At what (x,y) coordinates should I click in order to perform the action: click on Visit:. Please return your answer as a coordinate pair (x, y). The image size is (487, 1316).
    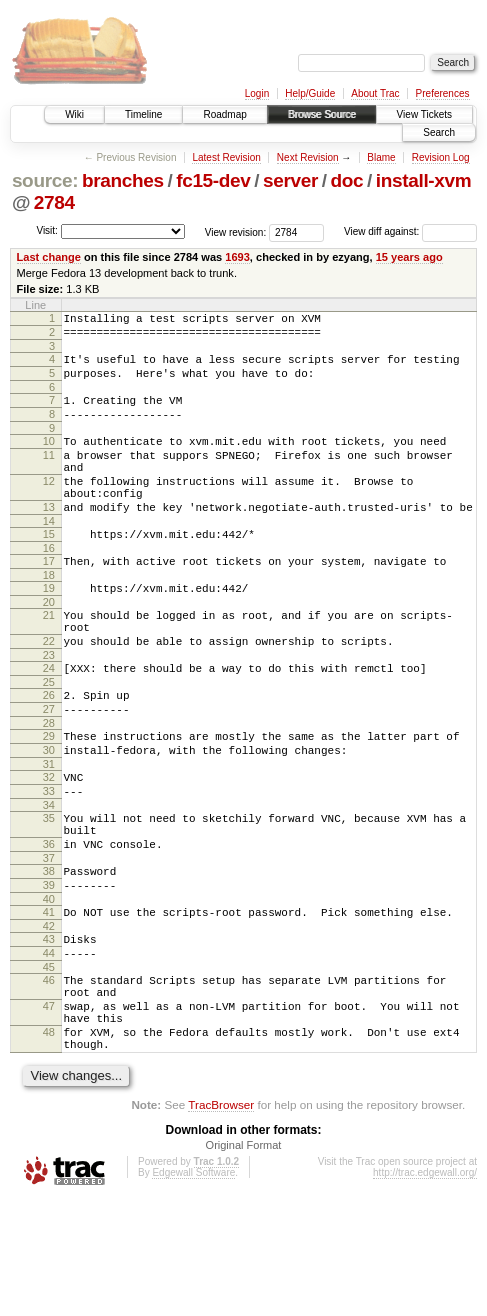
    Looking at the image, I should click on (47, 230).